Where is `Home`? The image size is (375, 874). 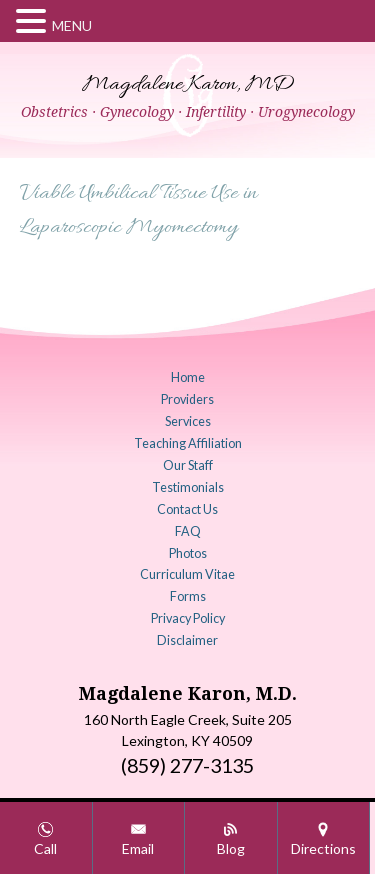 Home is located at coordinates (188, 377).